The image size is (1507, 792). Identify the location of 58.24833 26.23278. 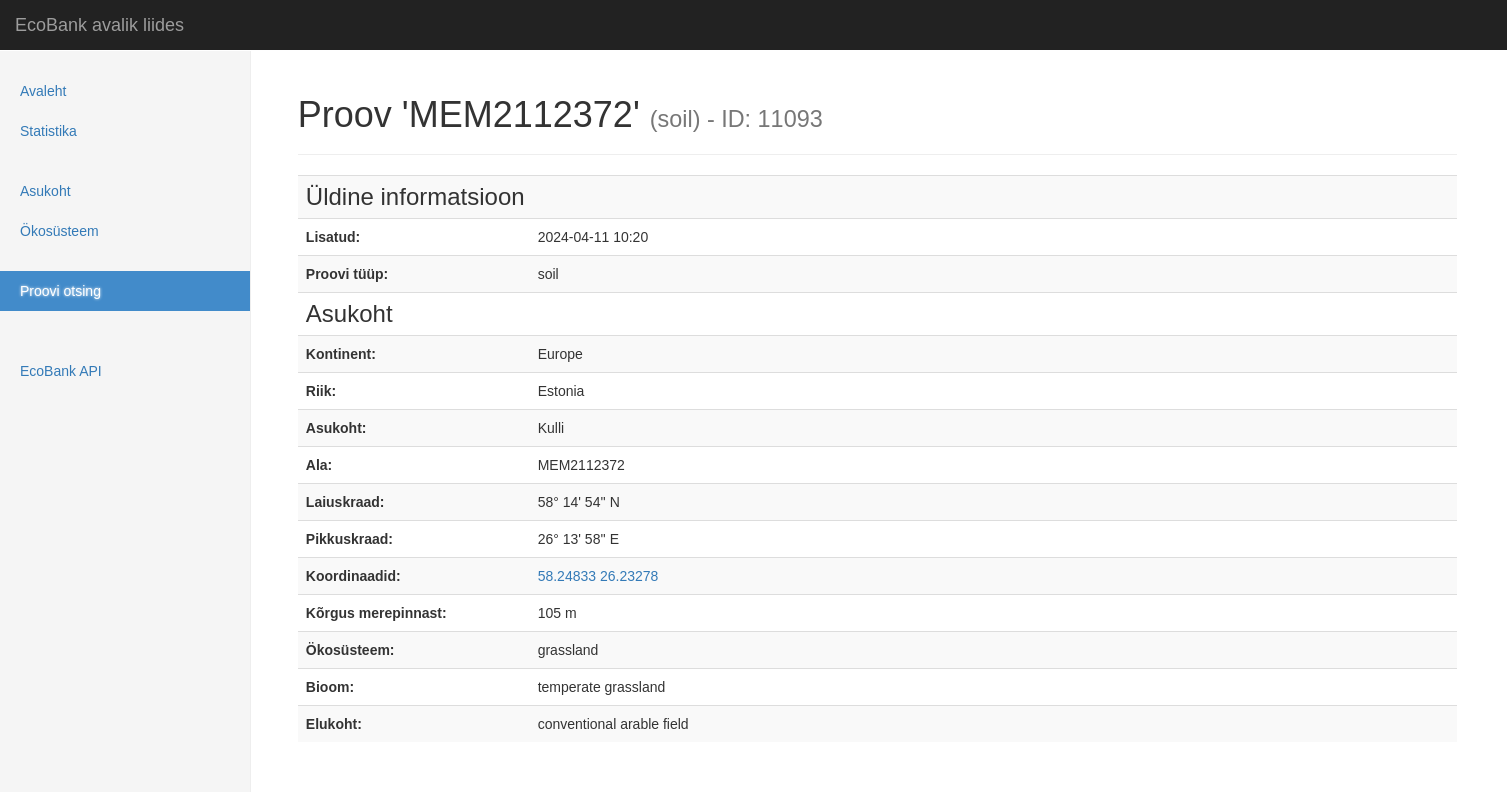
(598, 576).